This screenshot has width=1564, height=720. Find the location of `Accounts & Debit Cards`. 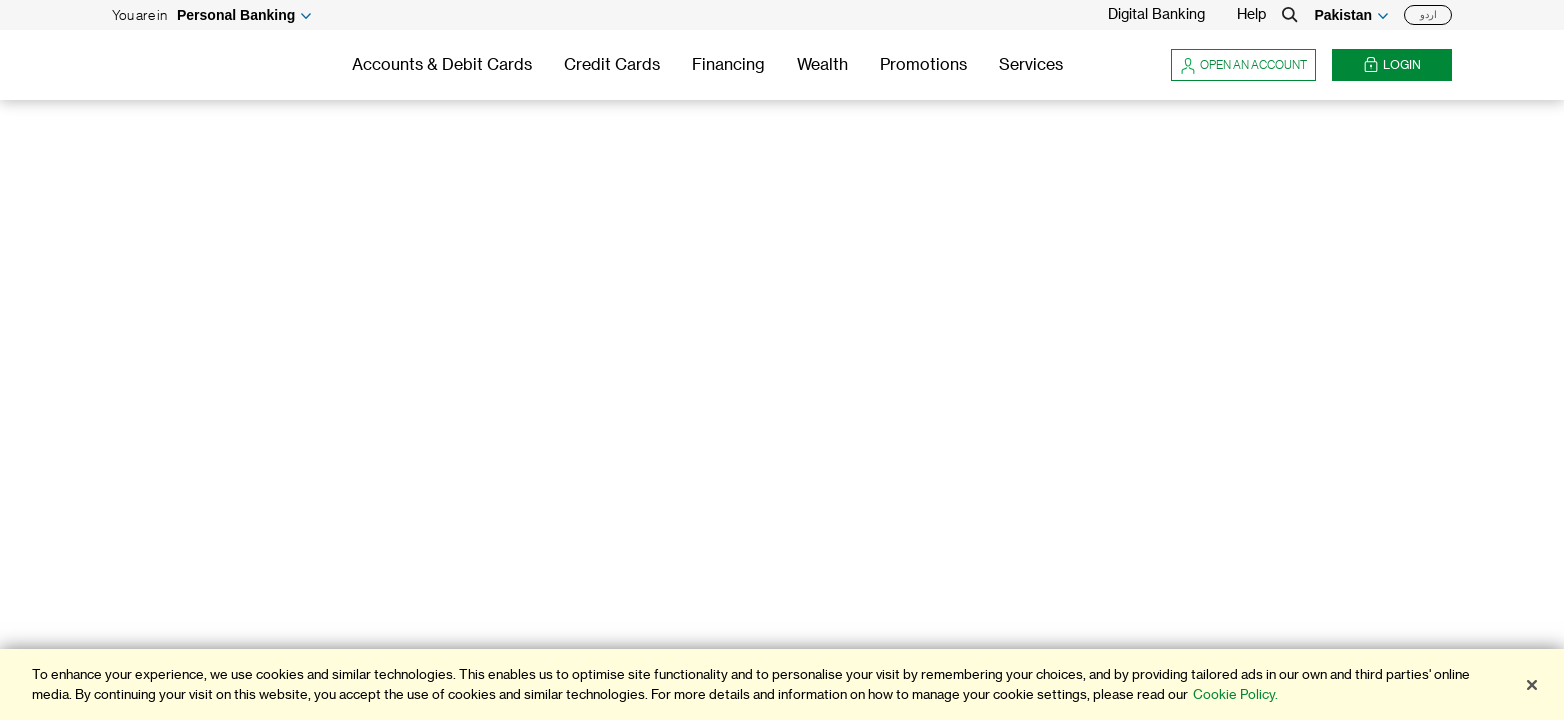

Accounts & Debit Cards is located at coordinates (442, 65).